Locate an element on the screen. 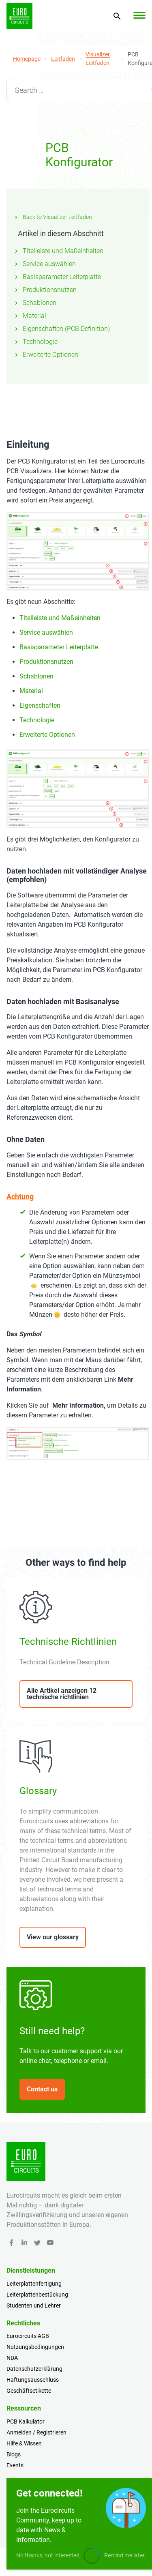 This screenshot has height=2576, width=152. Eurocircuits AGB is located at coordinates (27, 2336).